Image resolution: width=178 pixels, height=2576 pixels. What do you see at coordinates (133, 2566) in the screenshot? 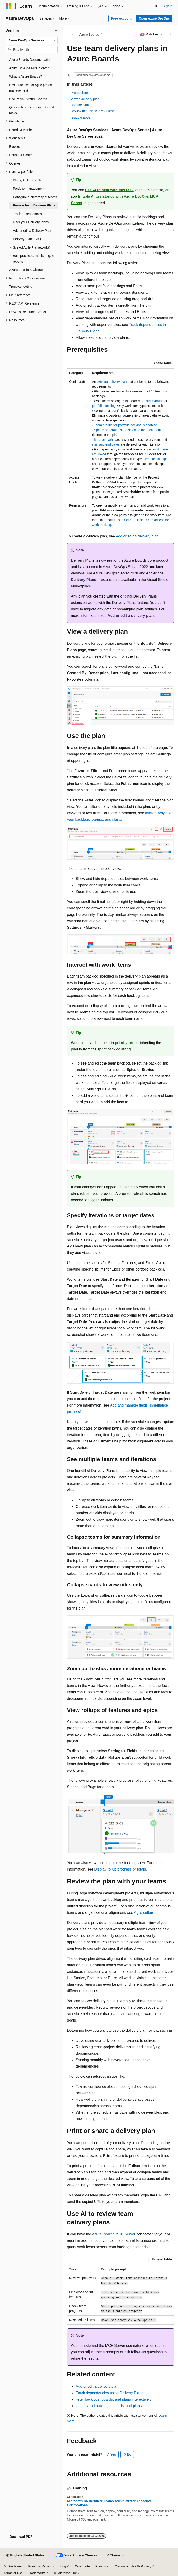
I see `Consumer Health Privacy` at bounding box center [133, 2566].